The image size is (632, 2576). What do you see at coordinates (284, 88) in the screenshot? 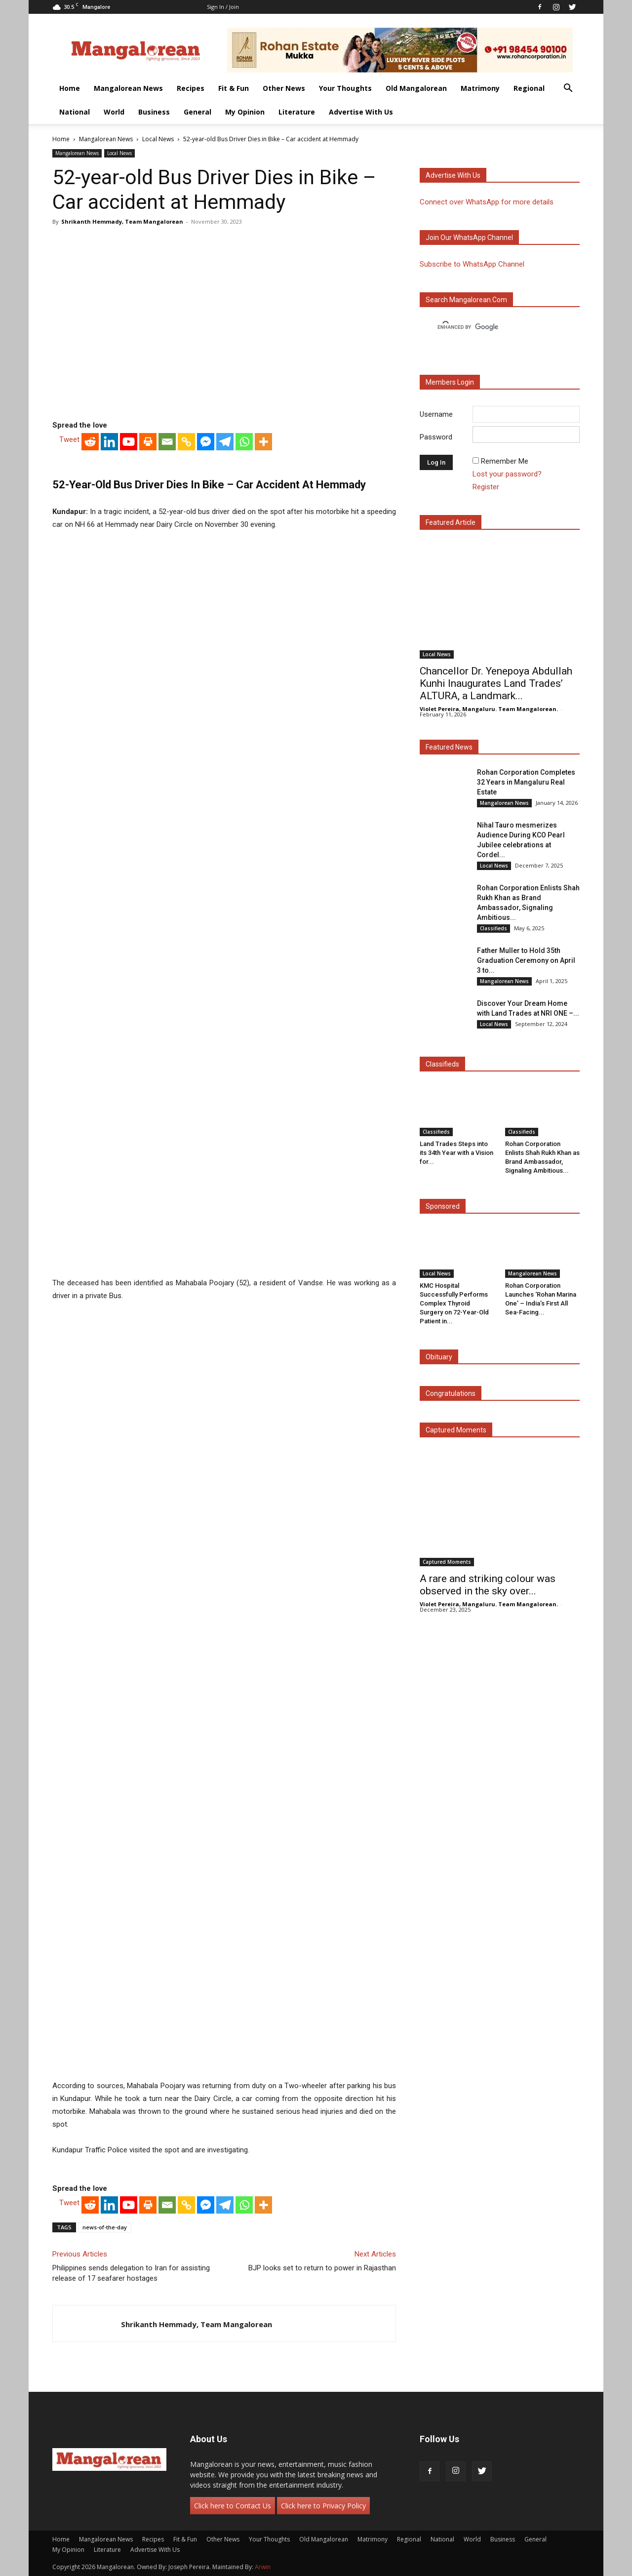
I see `Other News` at bounding box center [284, 88].